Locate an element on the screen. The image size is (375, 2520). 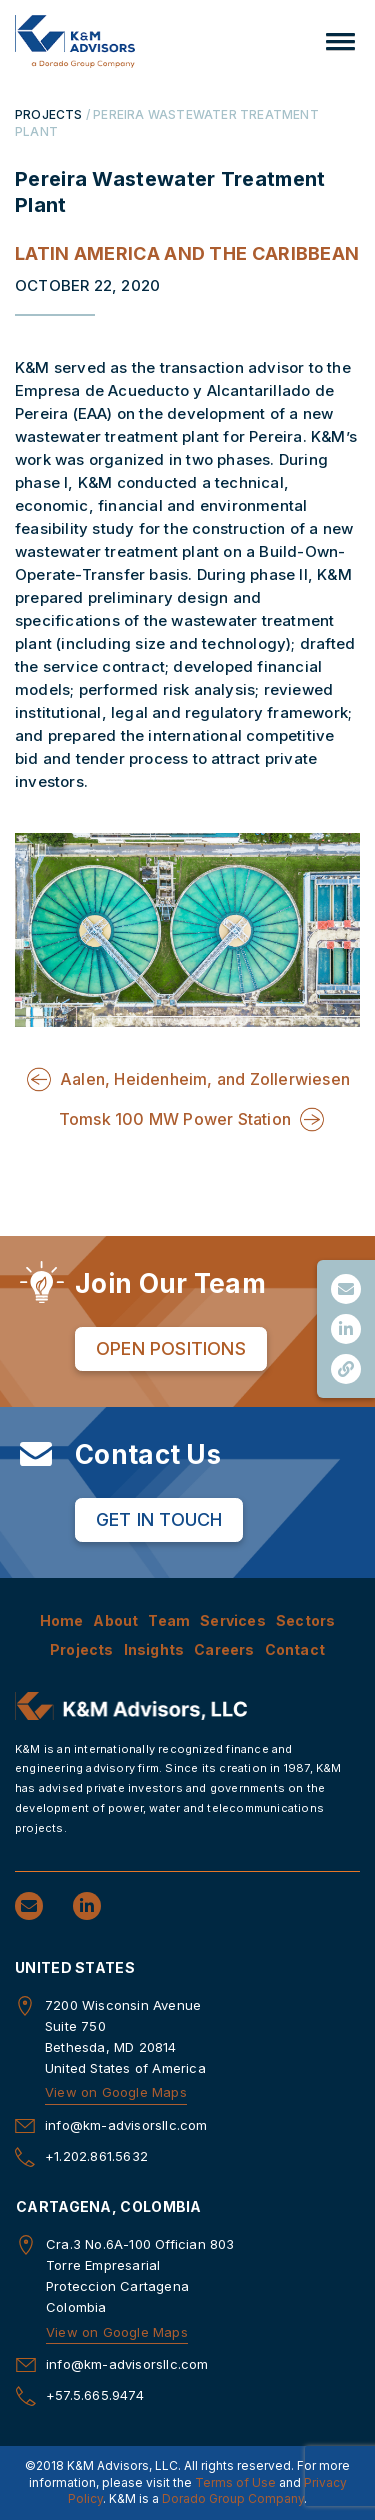
Get in Touch is located at coordinates (159, 1519).